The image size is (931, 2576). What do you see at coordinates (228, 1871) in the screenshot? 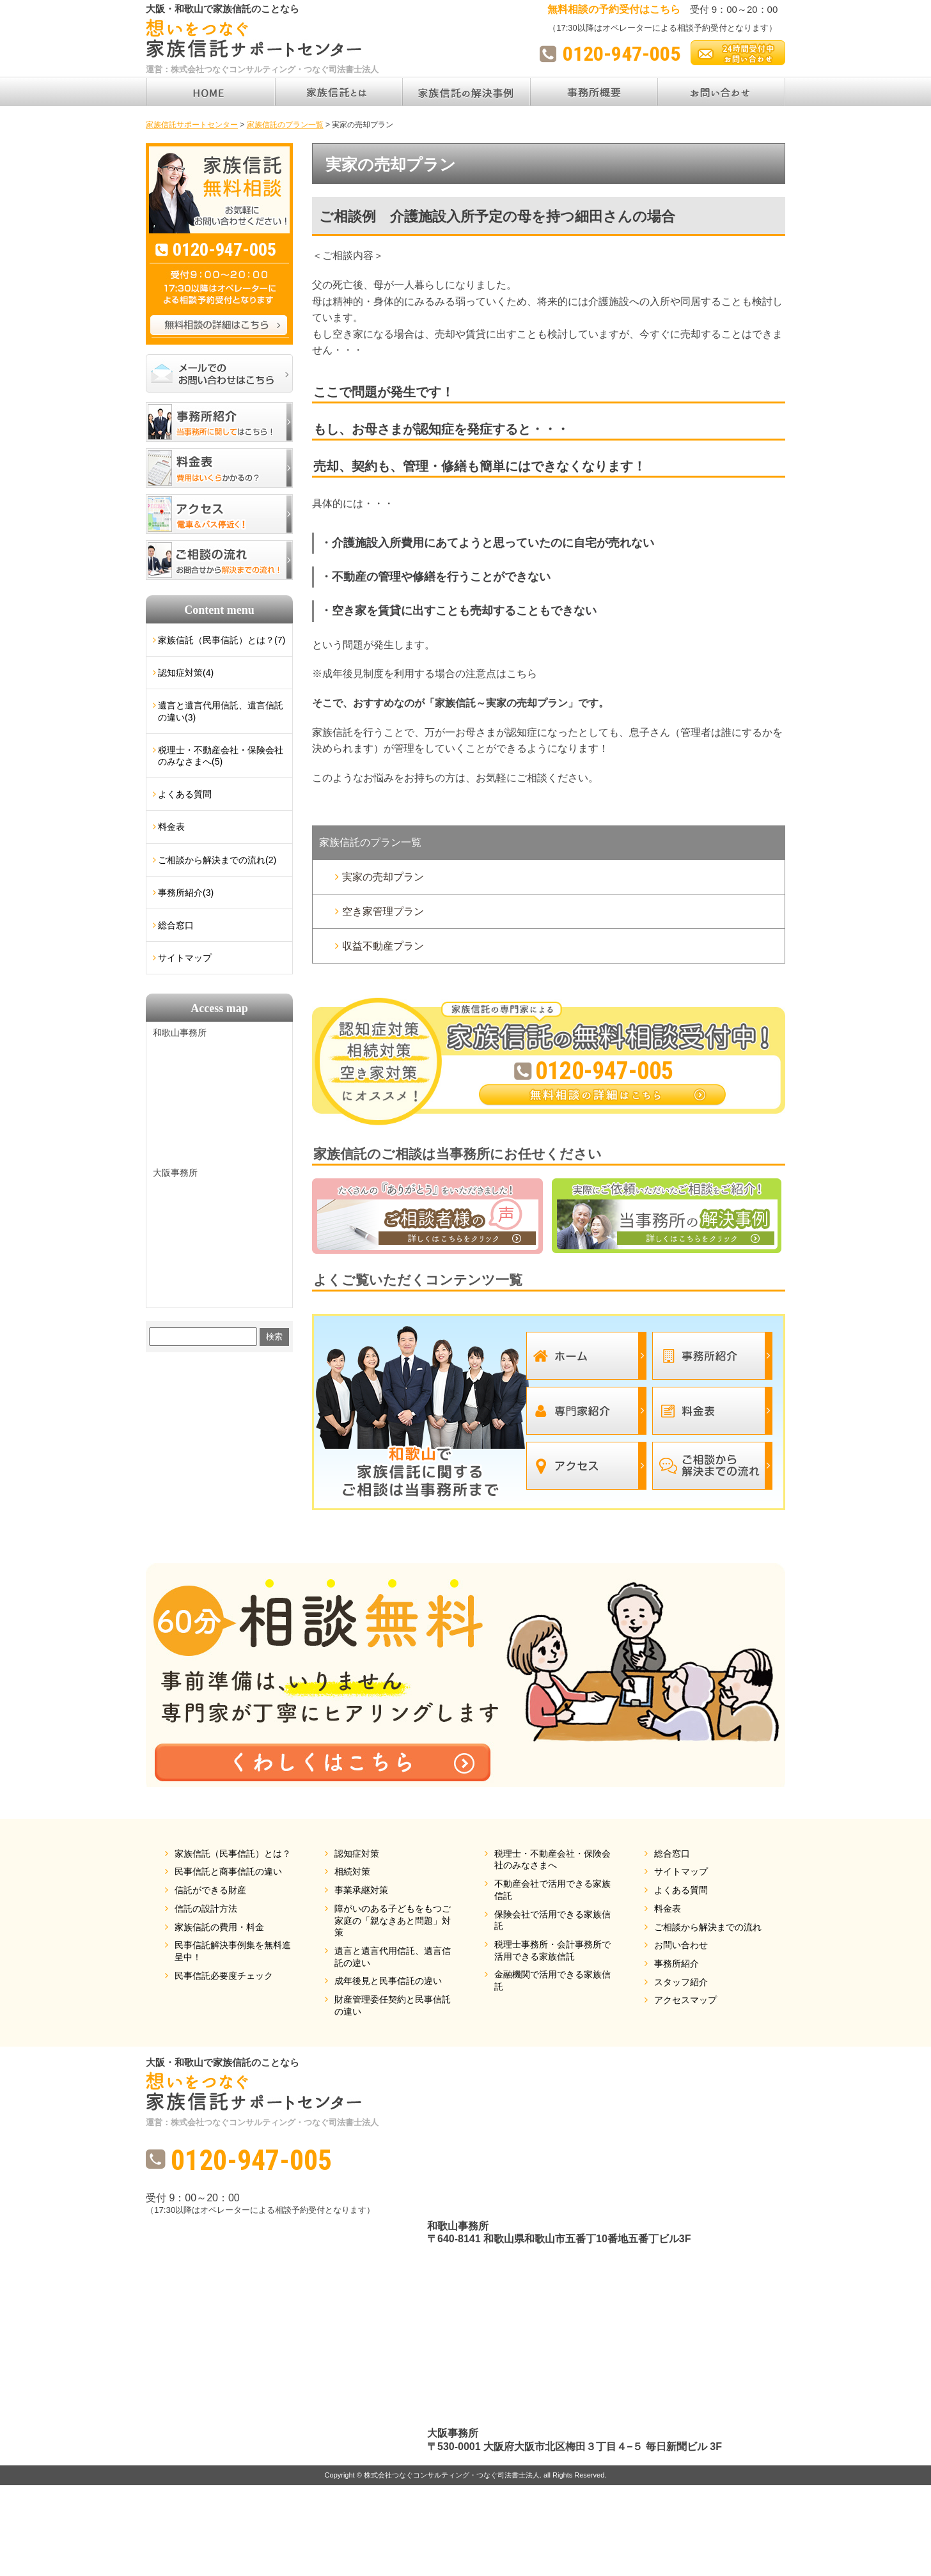
I see `民事信託と商事信託の違い` at bounding box center [228, 1871].